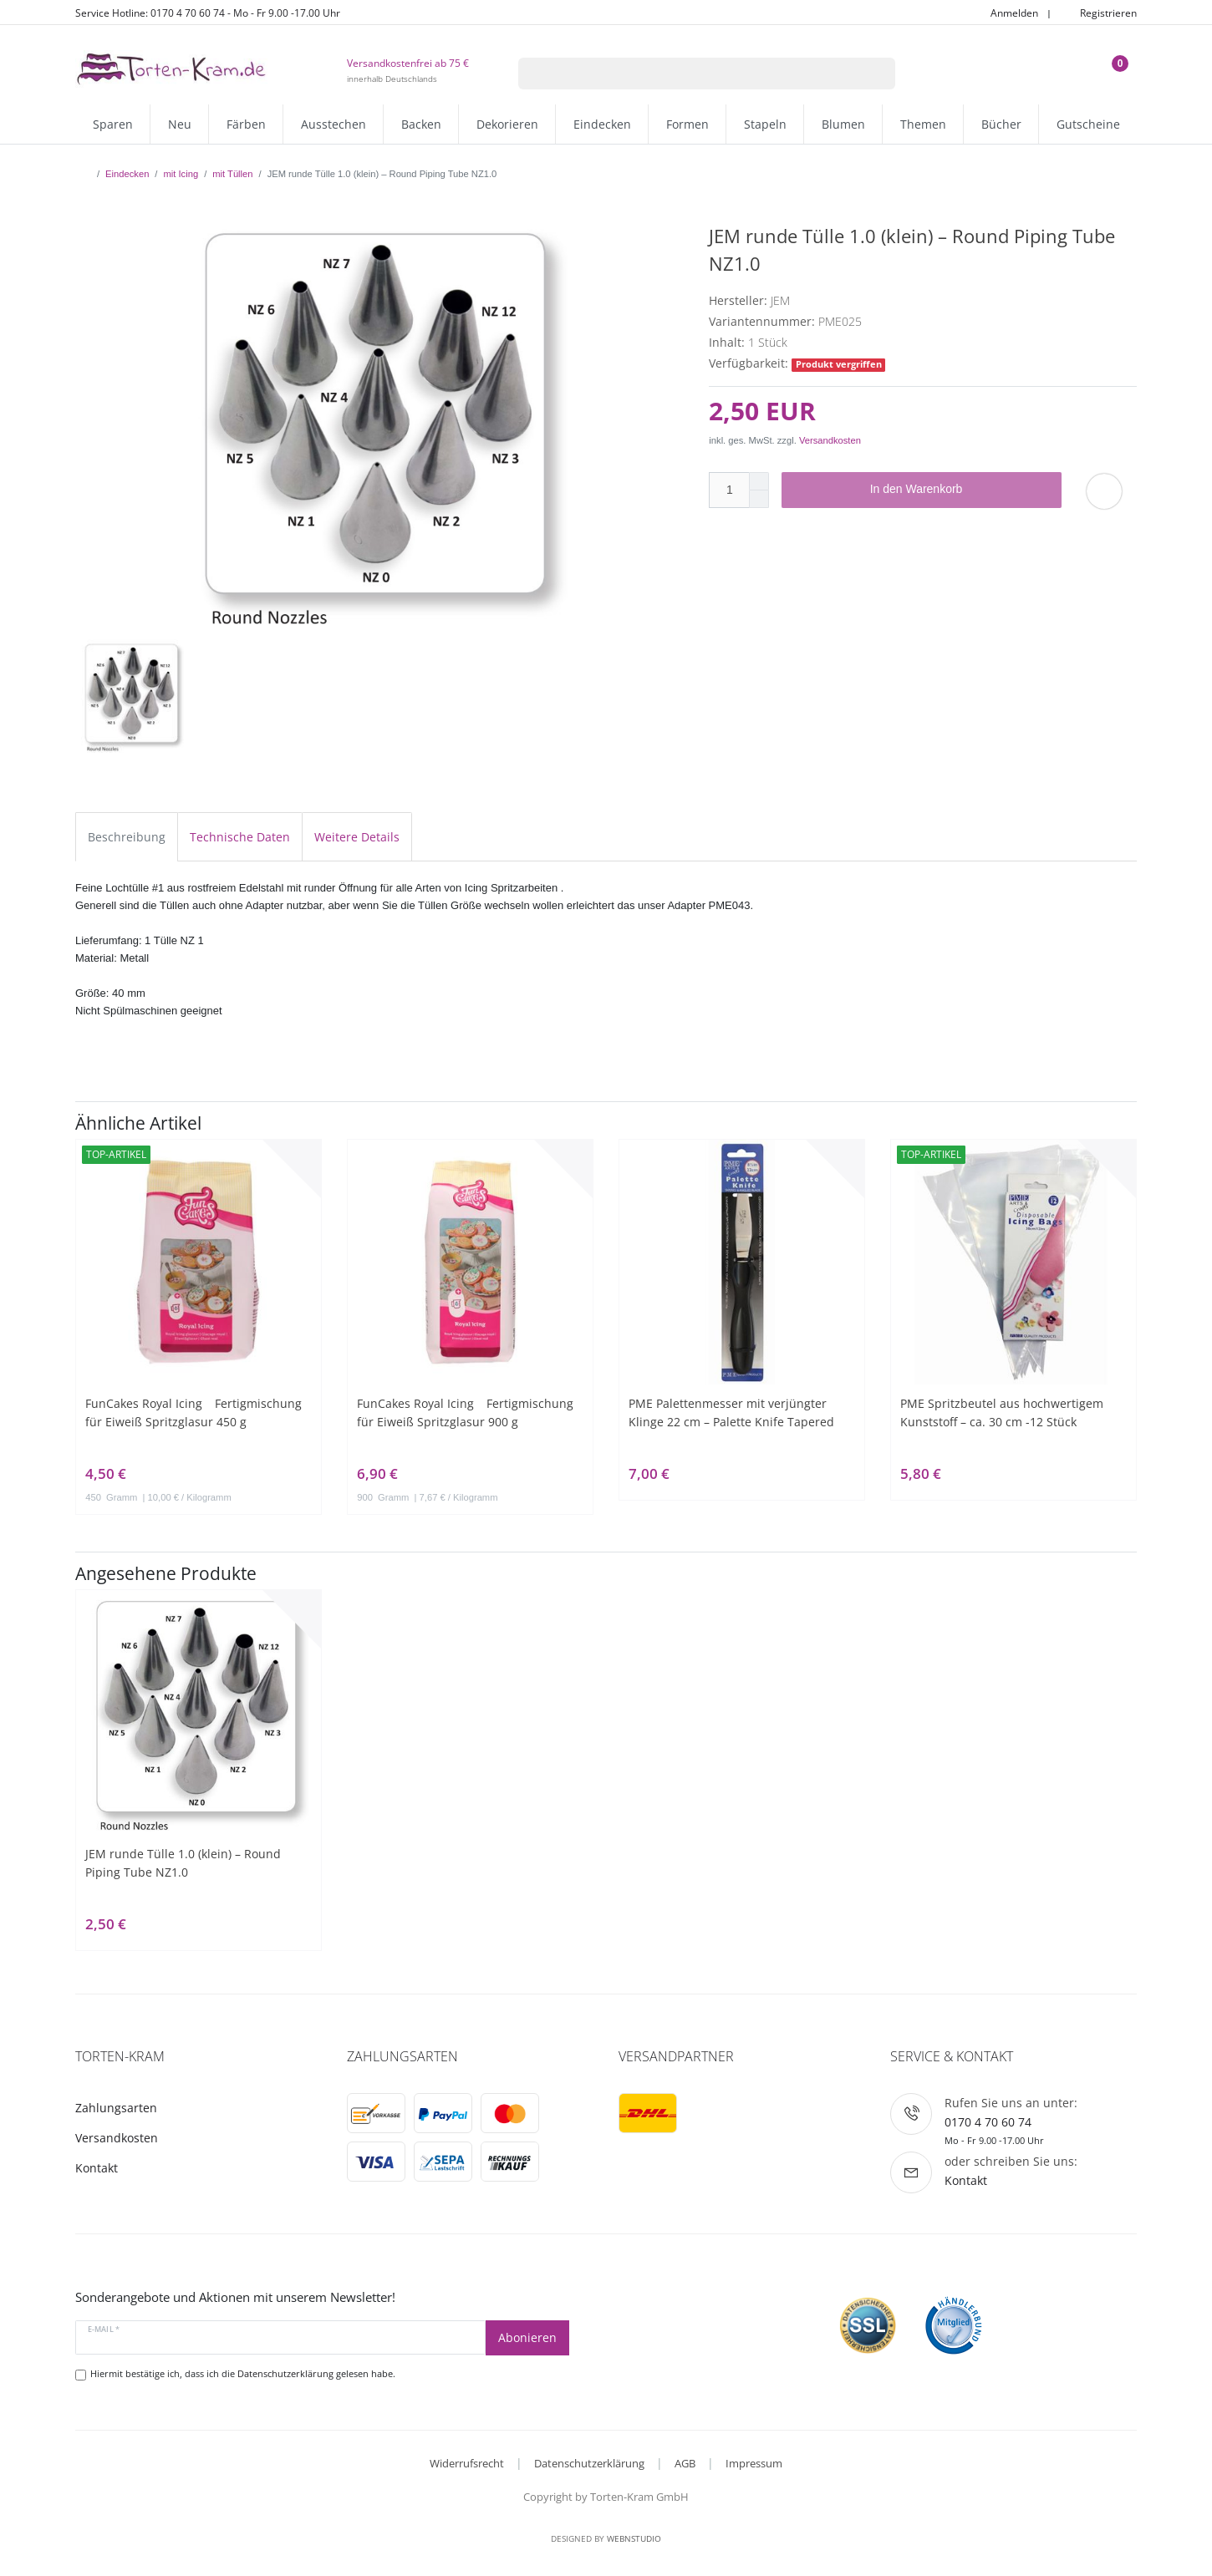 The width and height of the screenshot is (1212, 2576). I want to click on Sparen, so click(113, 124).